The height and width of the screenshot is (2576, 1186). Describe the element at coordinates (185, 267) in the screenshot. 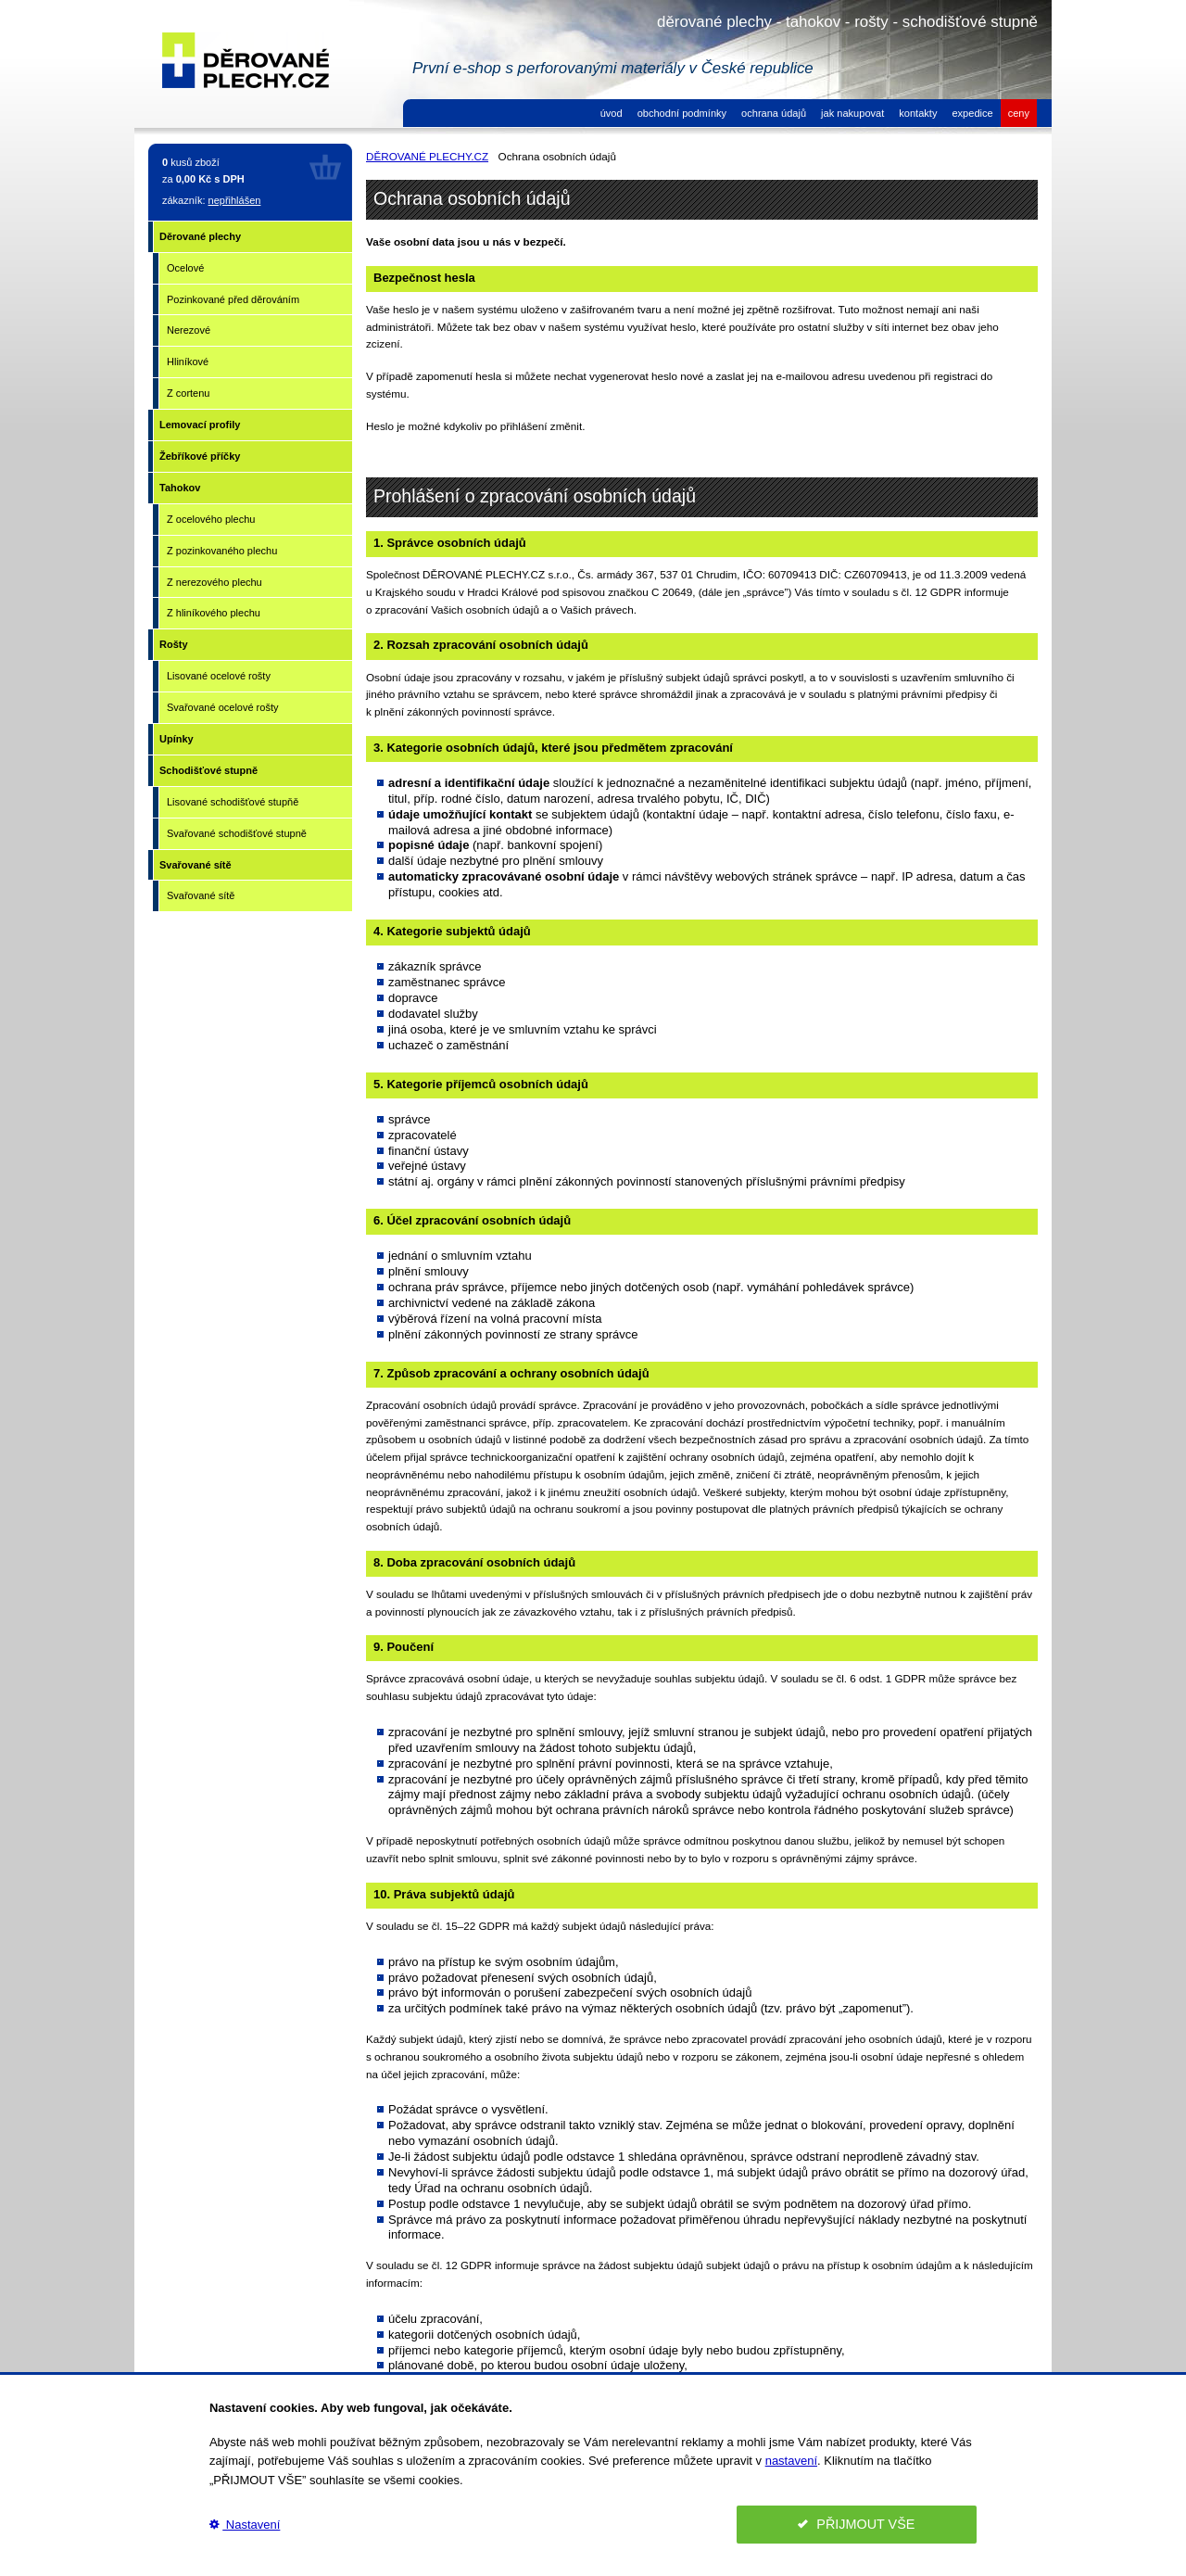

I see `Ocelové` at that location.